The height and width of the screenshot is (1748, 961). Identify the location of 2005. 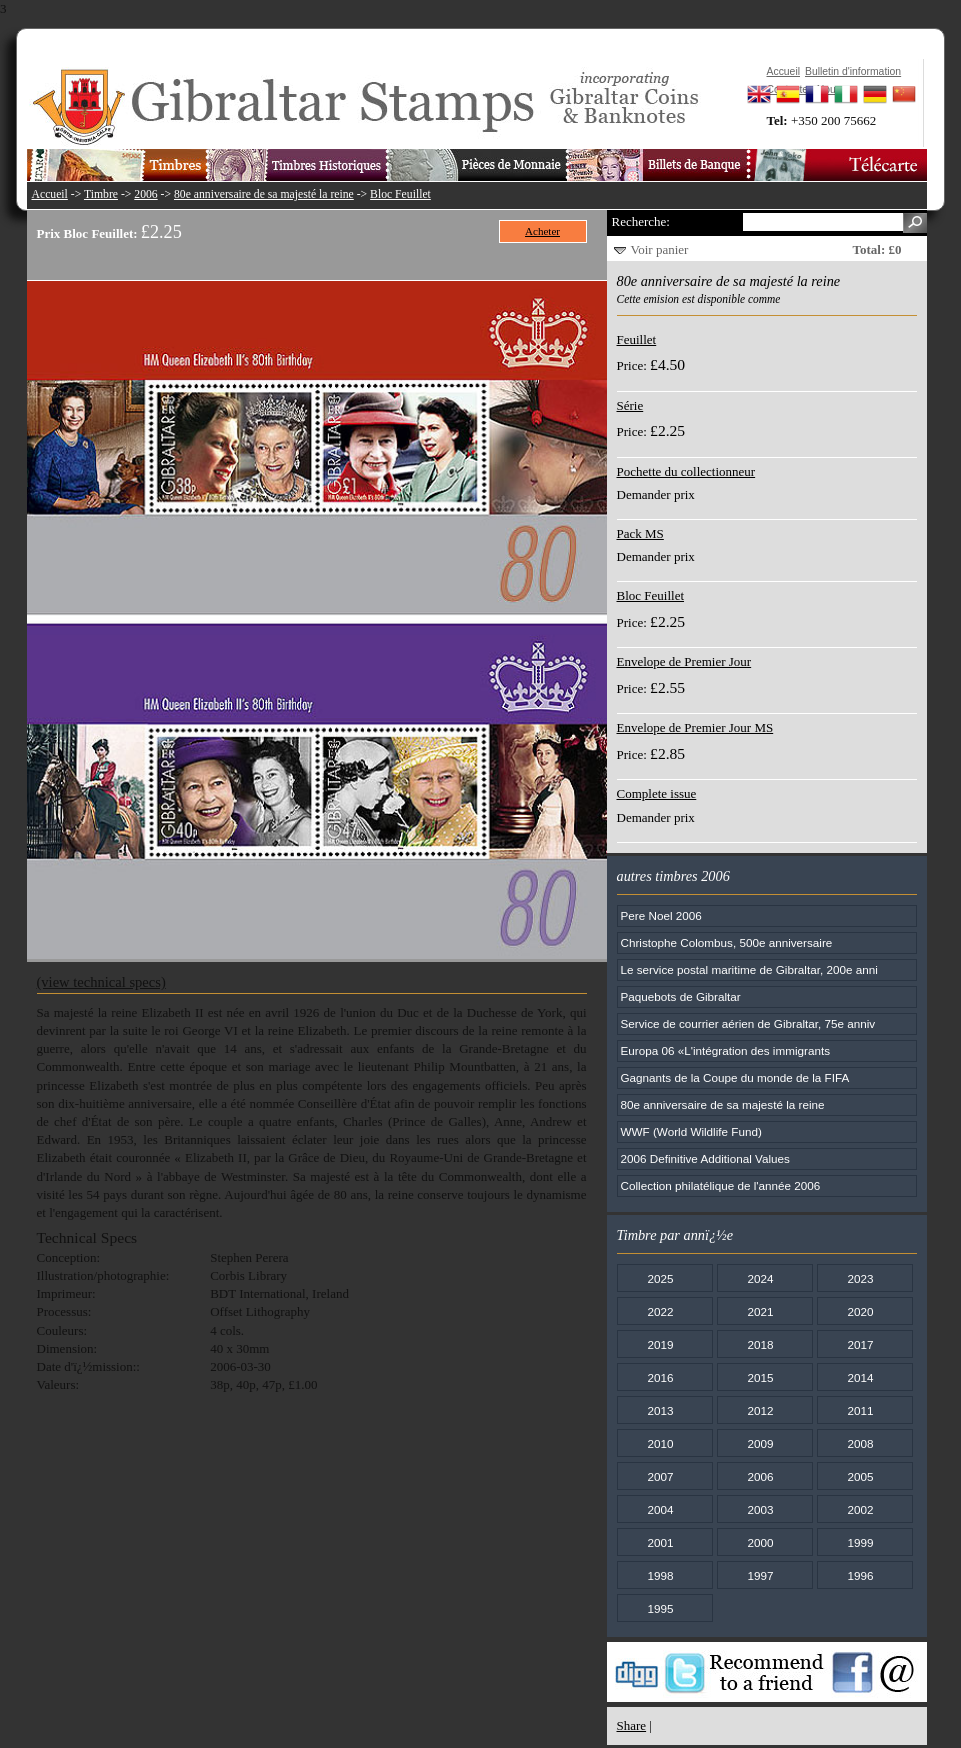
(860, 1476).